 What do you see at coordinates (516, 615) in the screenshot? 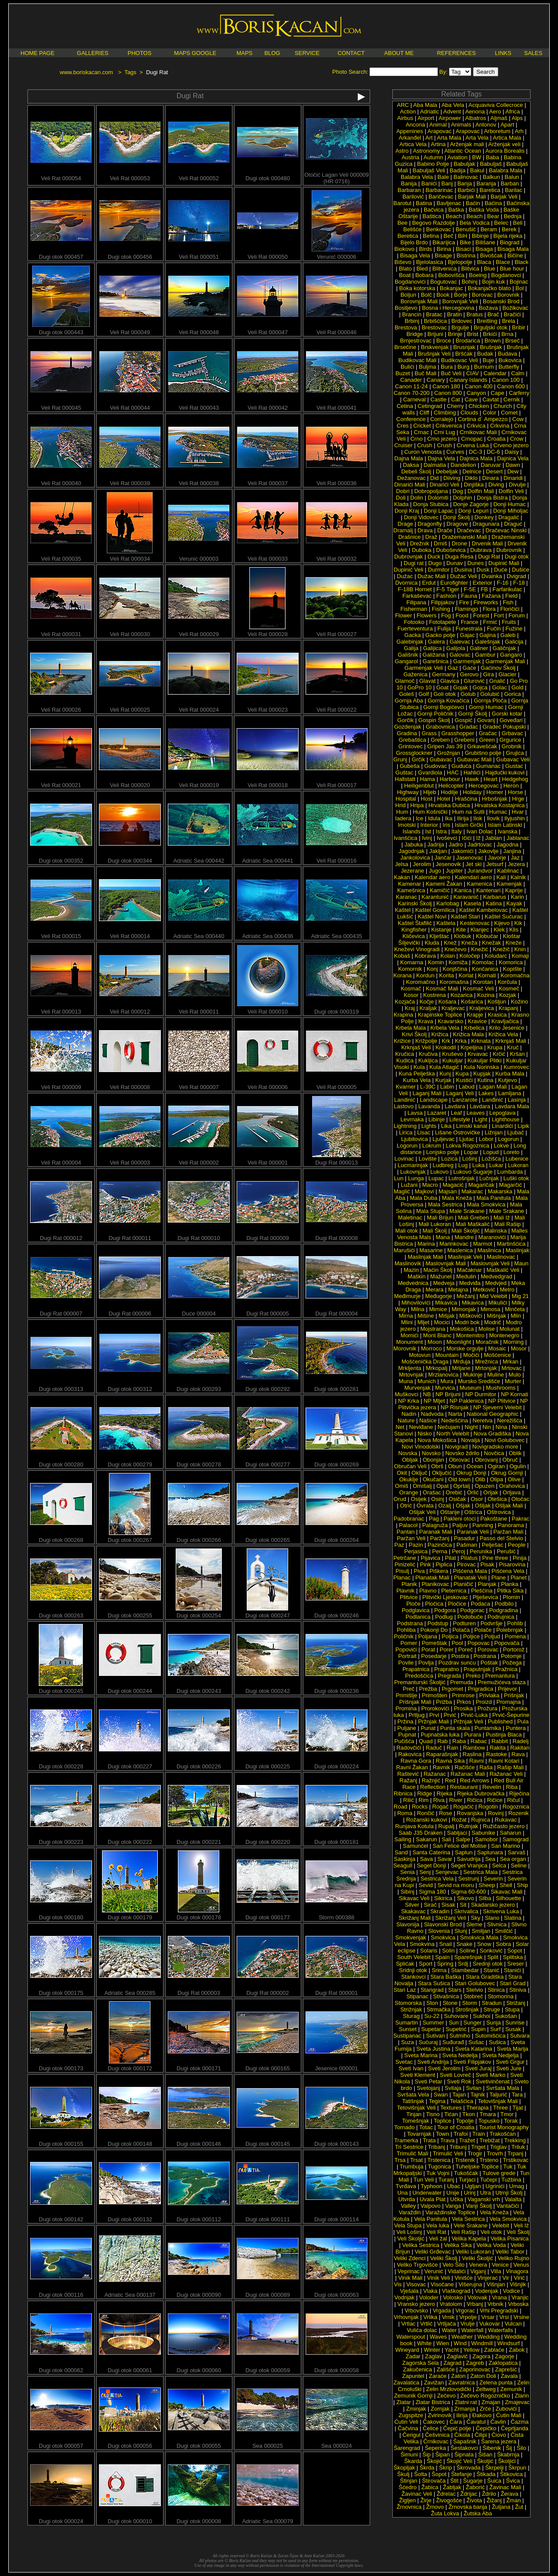
I see `Forum` at bounding box center [516, 615].